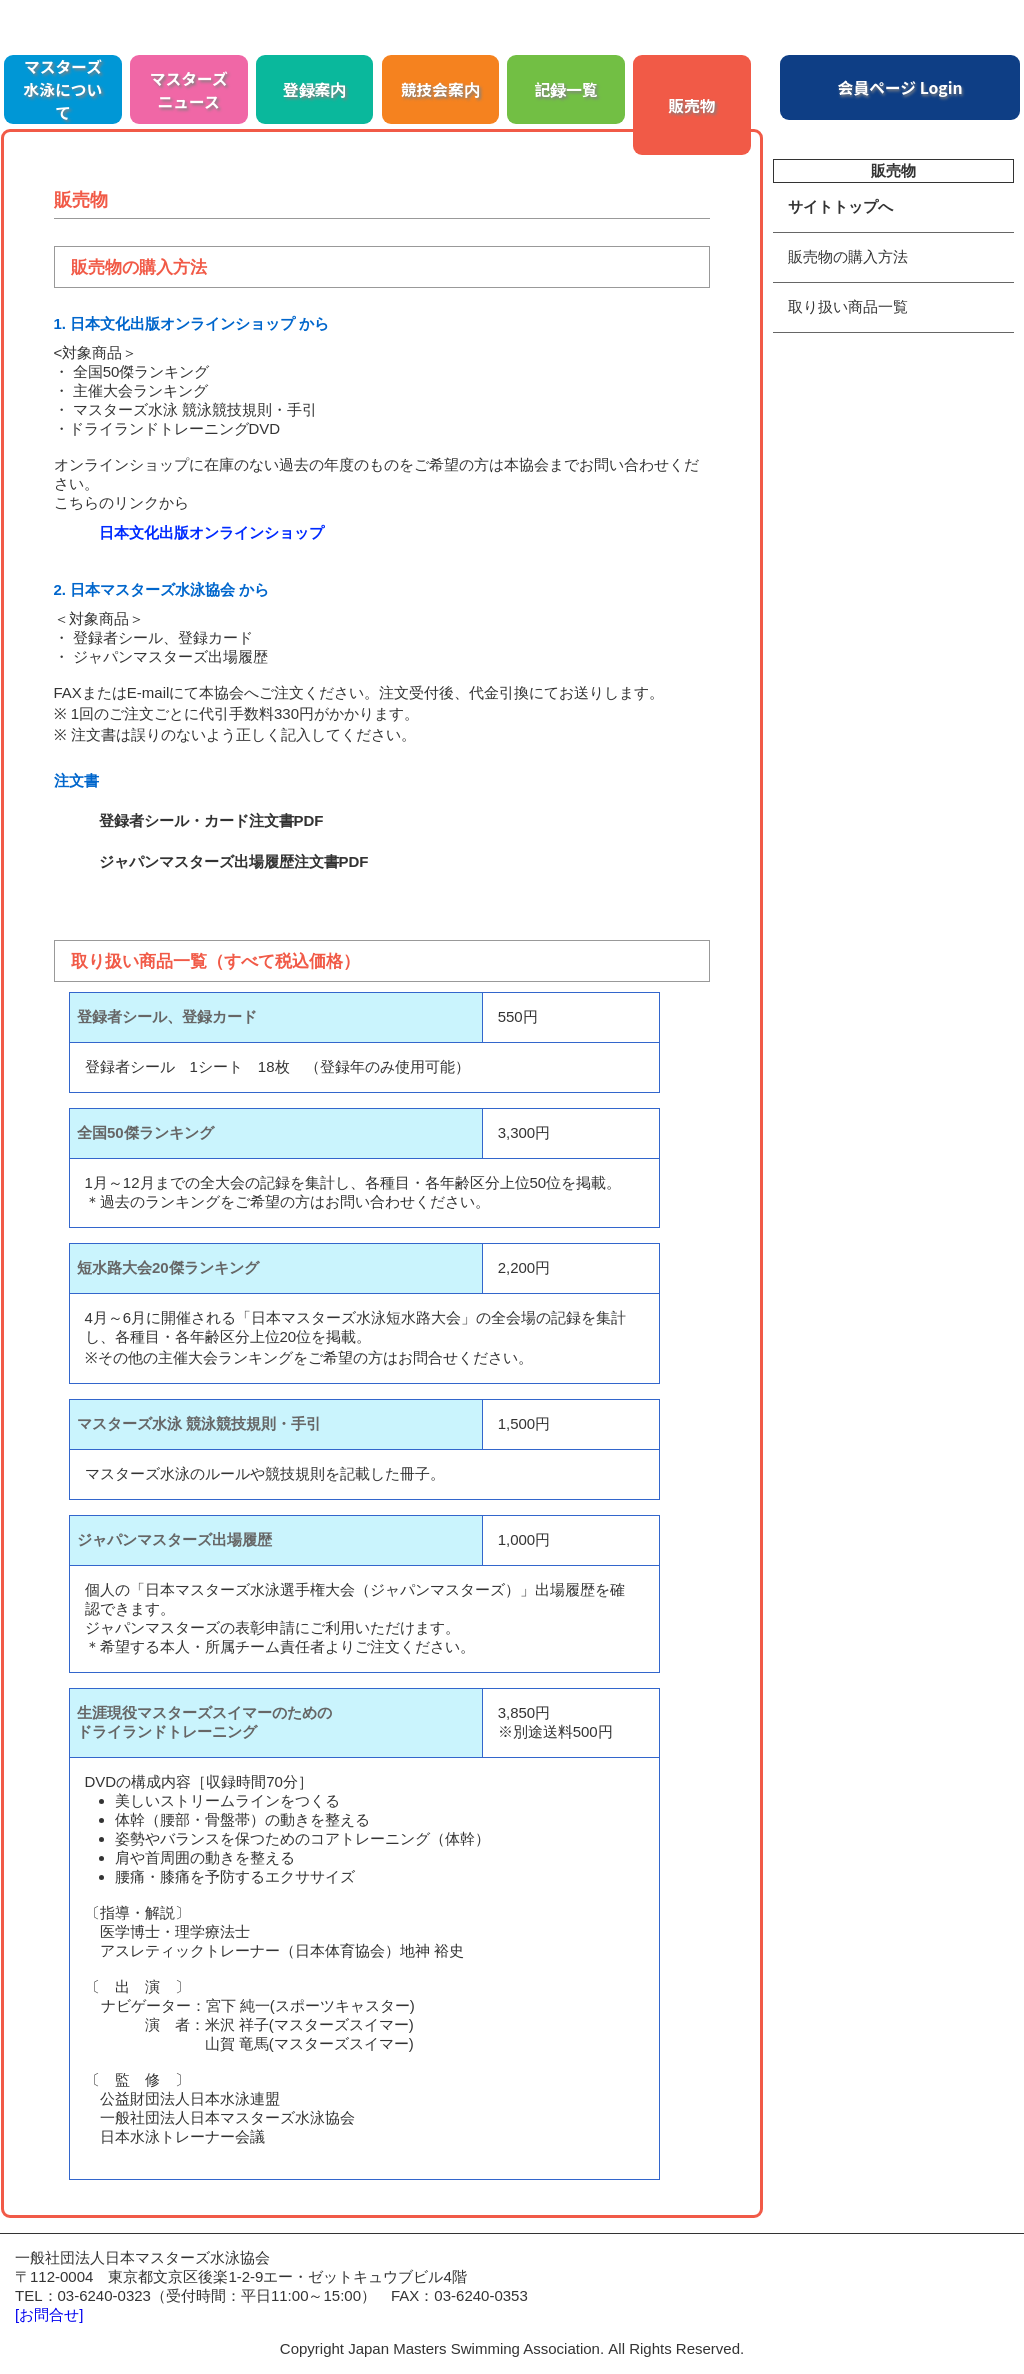  Describe the element at coordinates (234, 861) in the screenshot. I see `ジャパンマスターズ出場履歴注文書PDF` at that location.